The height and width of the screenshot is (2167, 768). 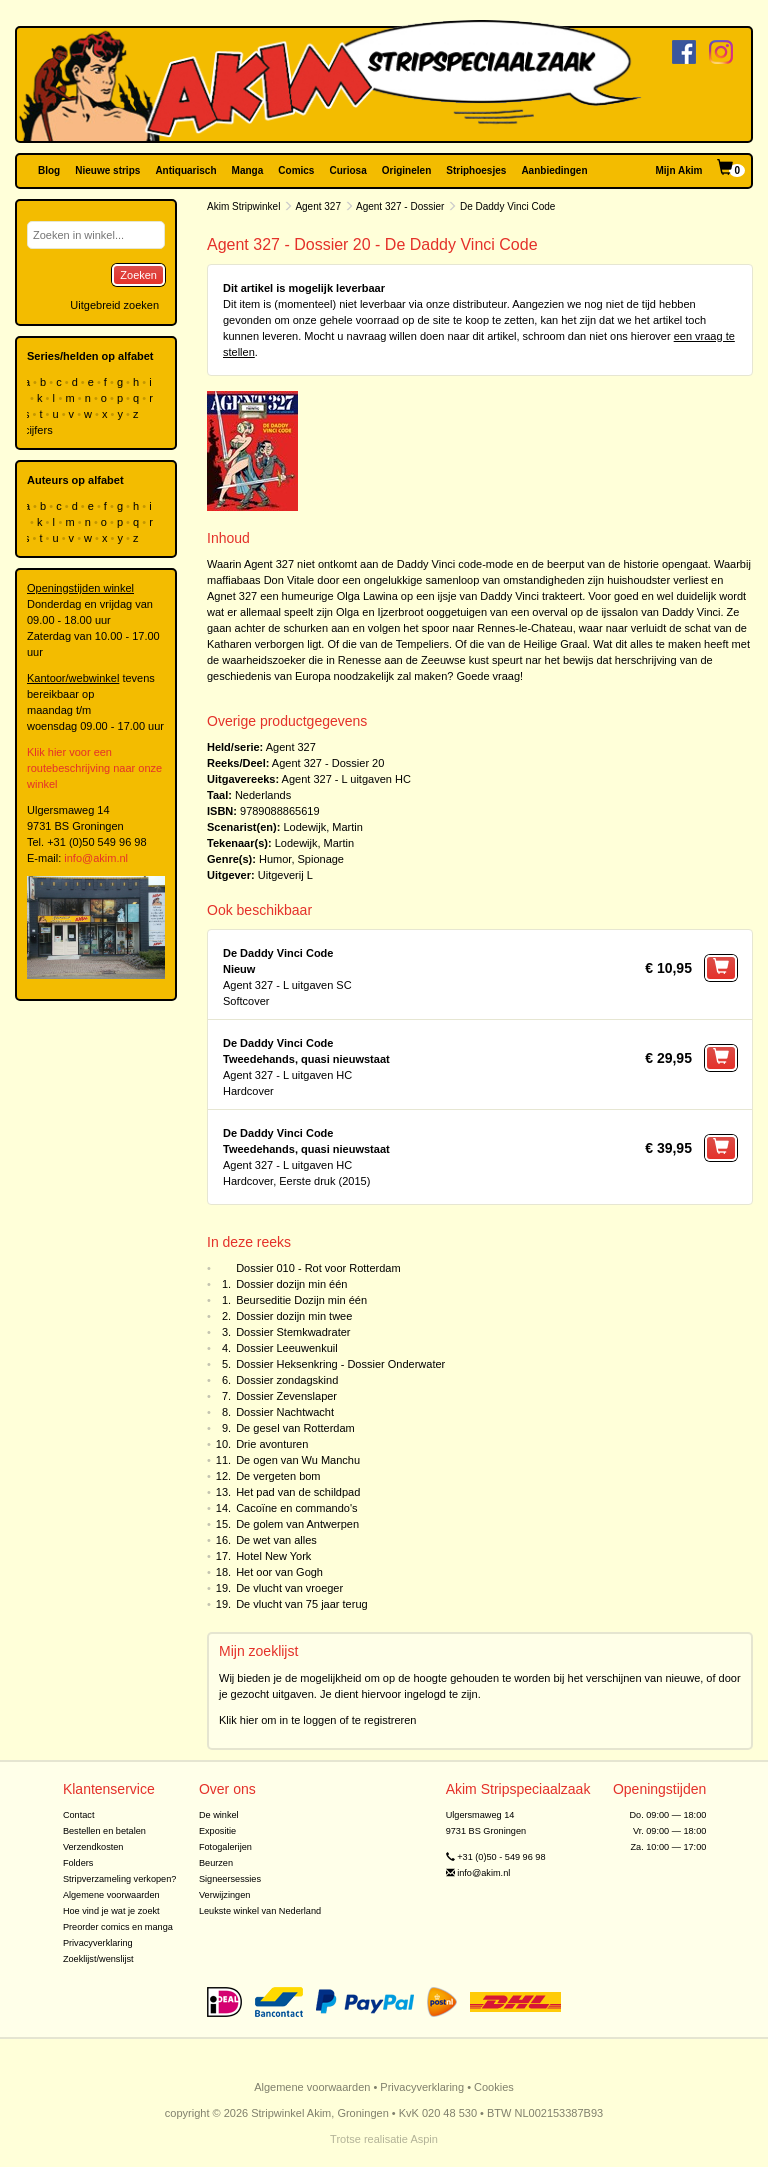 I want to click on Cookies, so click(x=494, y=2087).